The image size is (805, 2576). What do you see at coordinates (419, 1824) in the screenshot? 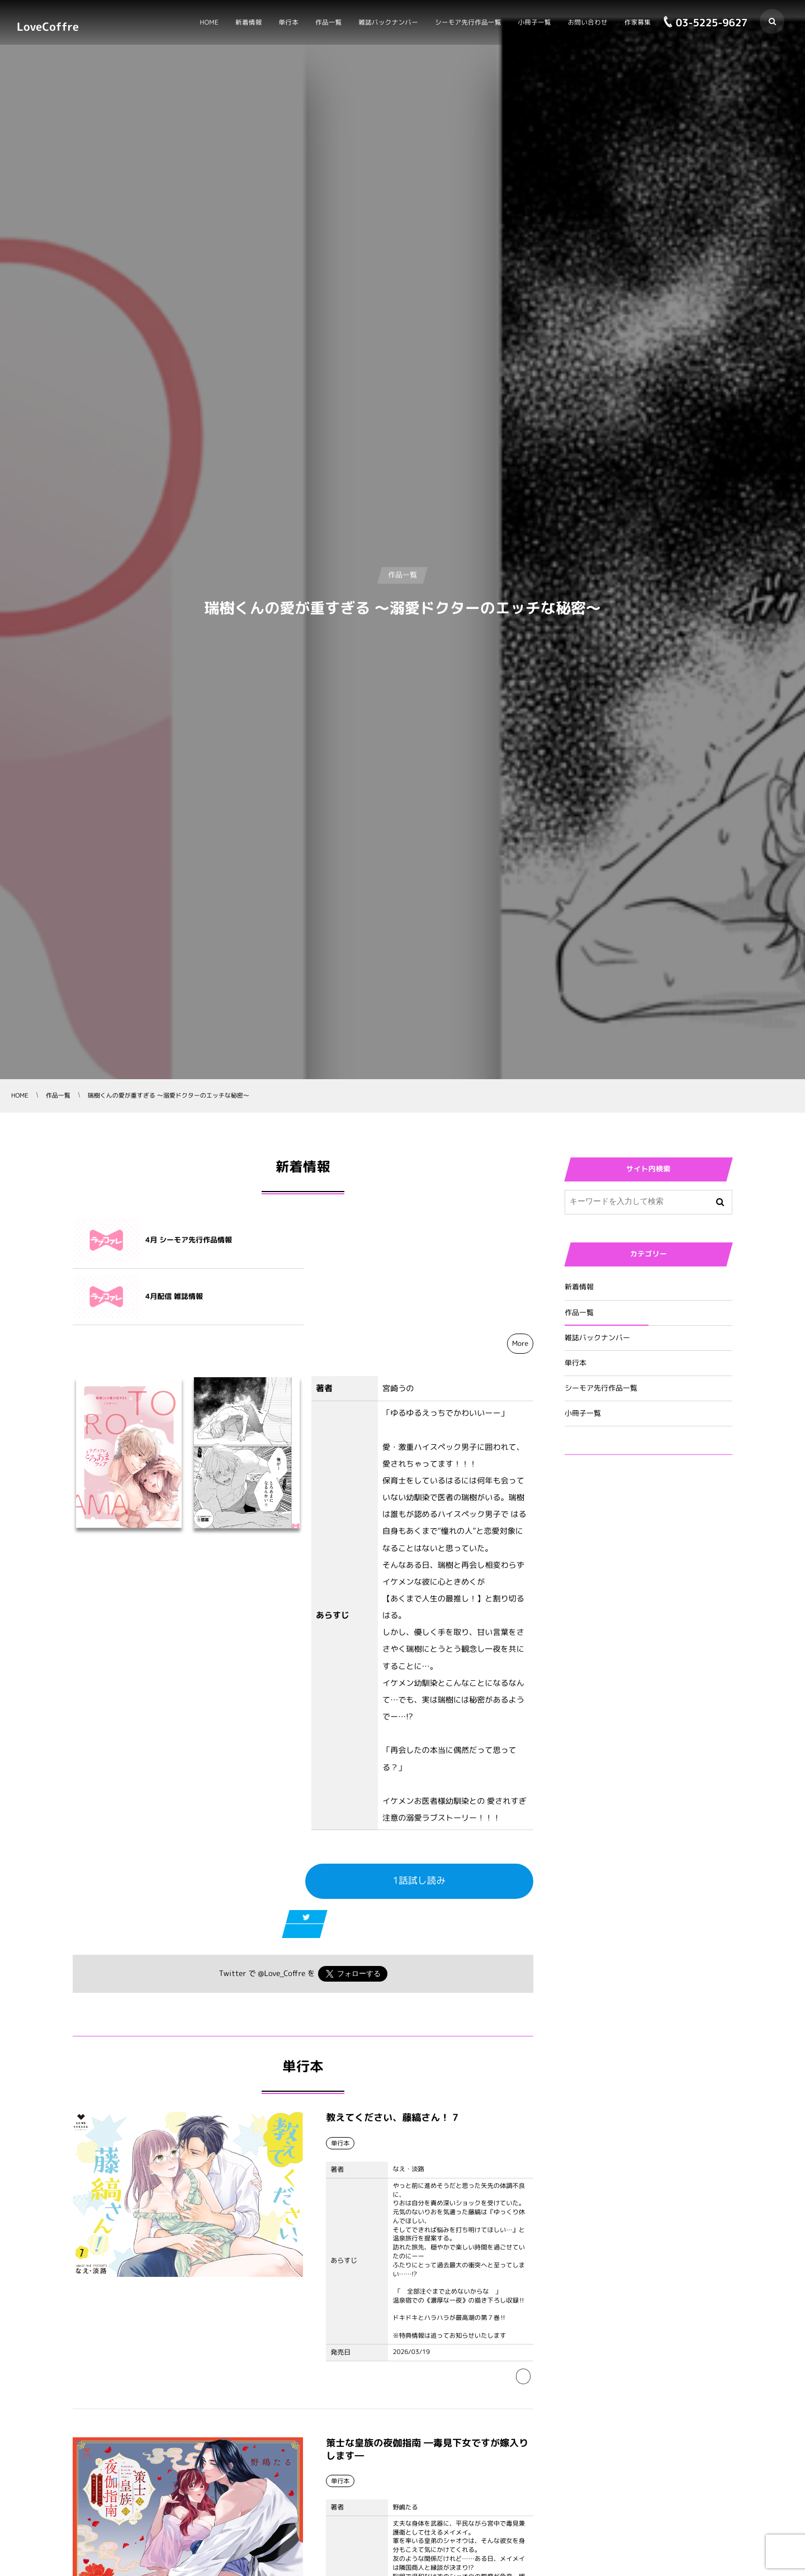
I see `1話試し読み` at bounding box center [419, 1824].